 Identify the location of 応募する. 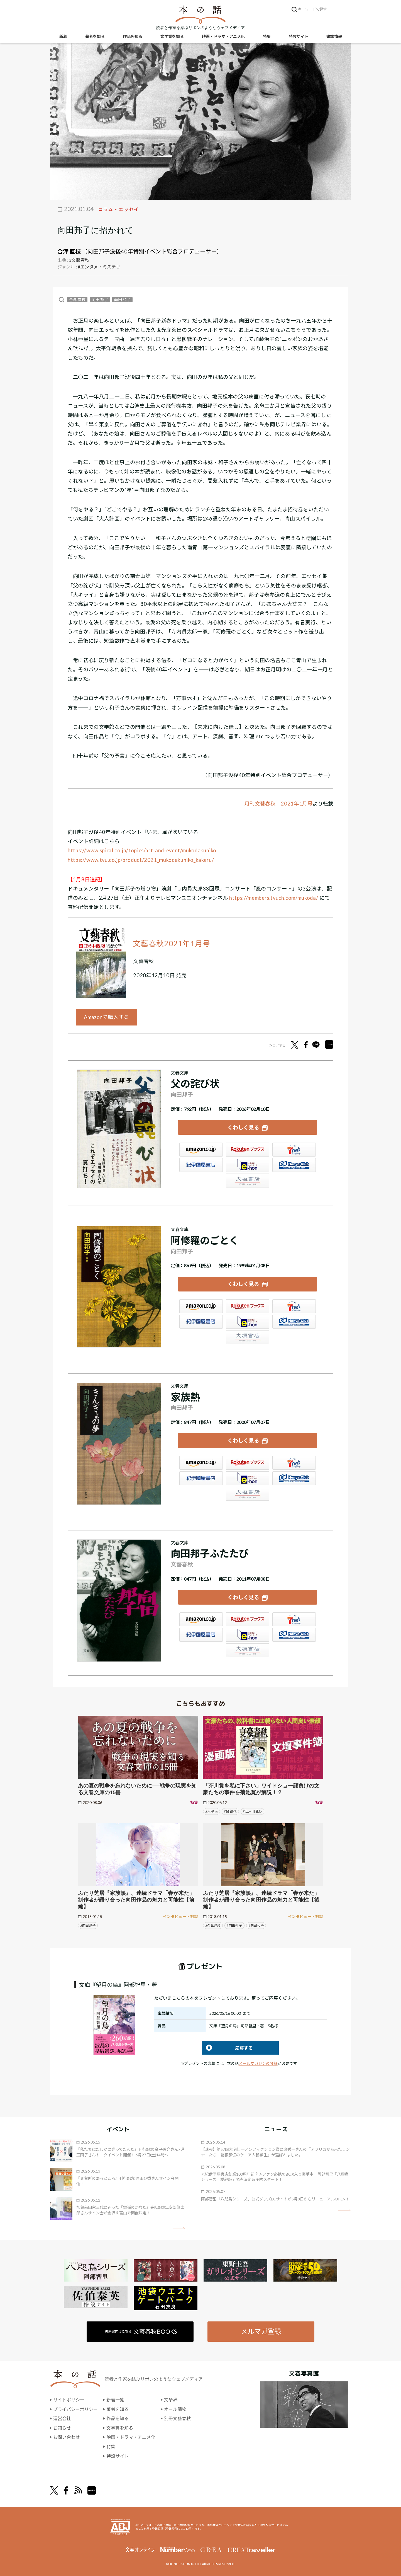
(227, 2048).